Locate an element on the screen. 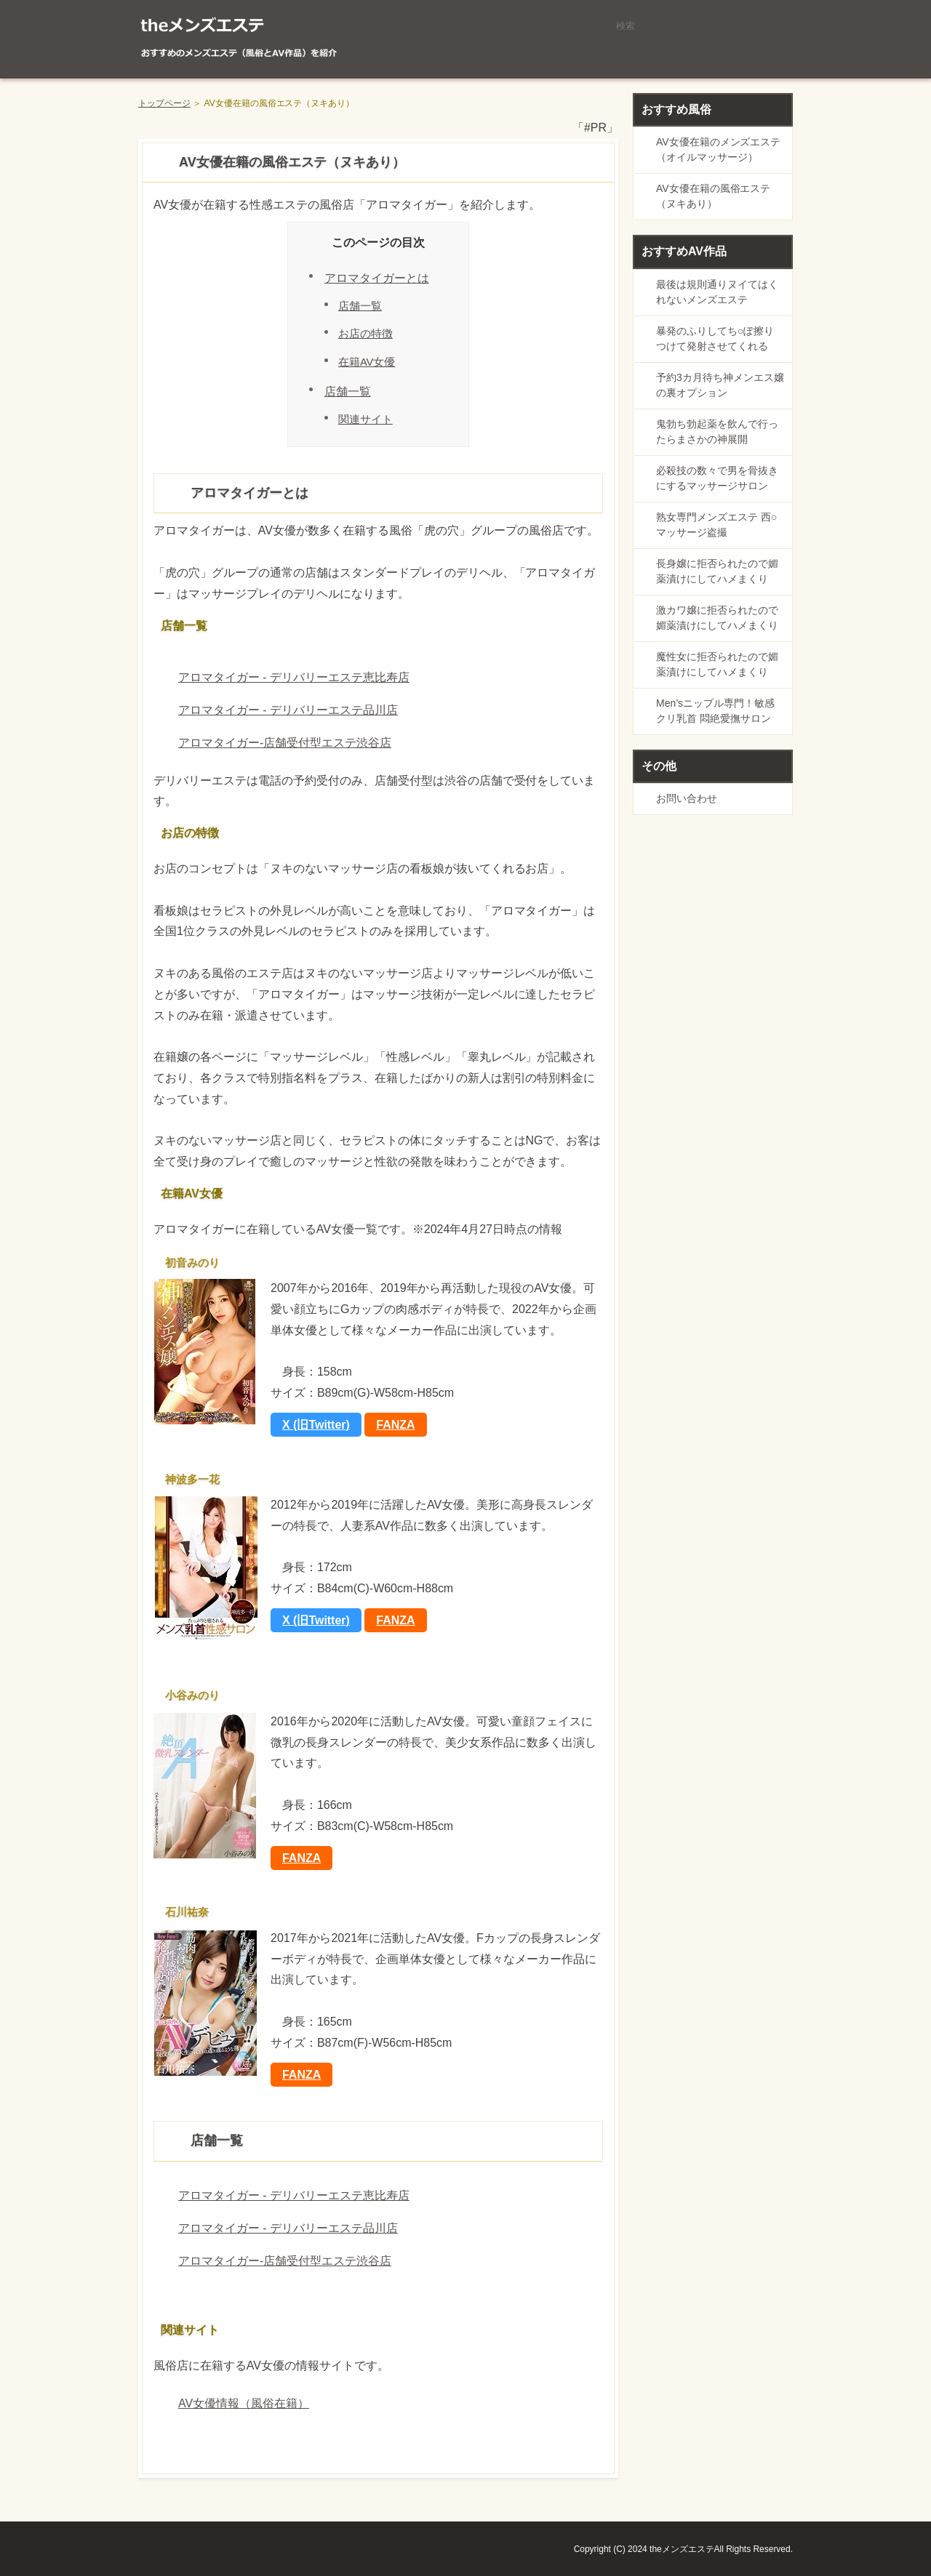  鬼勃ち勃起薬を飲んで行ったらまさかの神展開 is located at coordinates (717, 431).